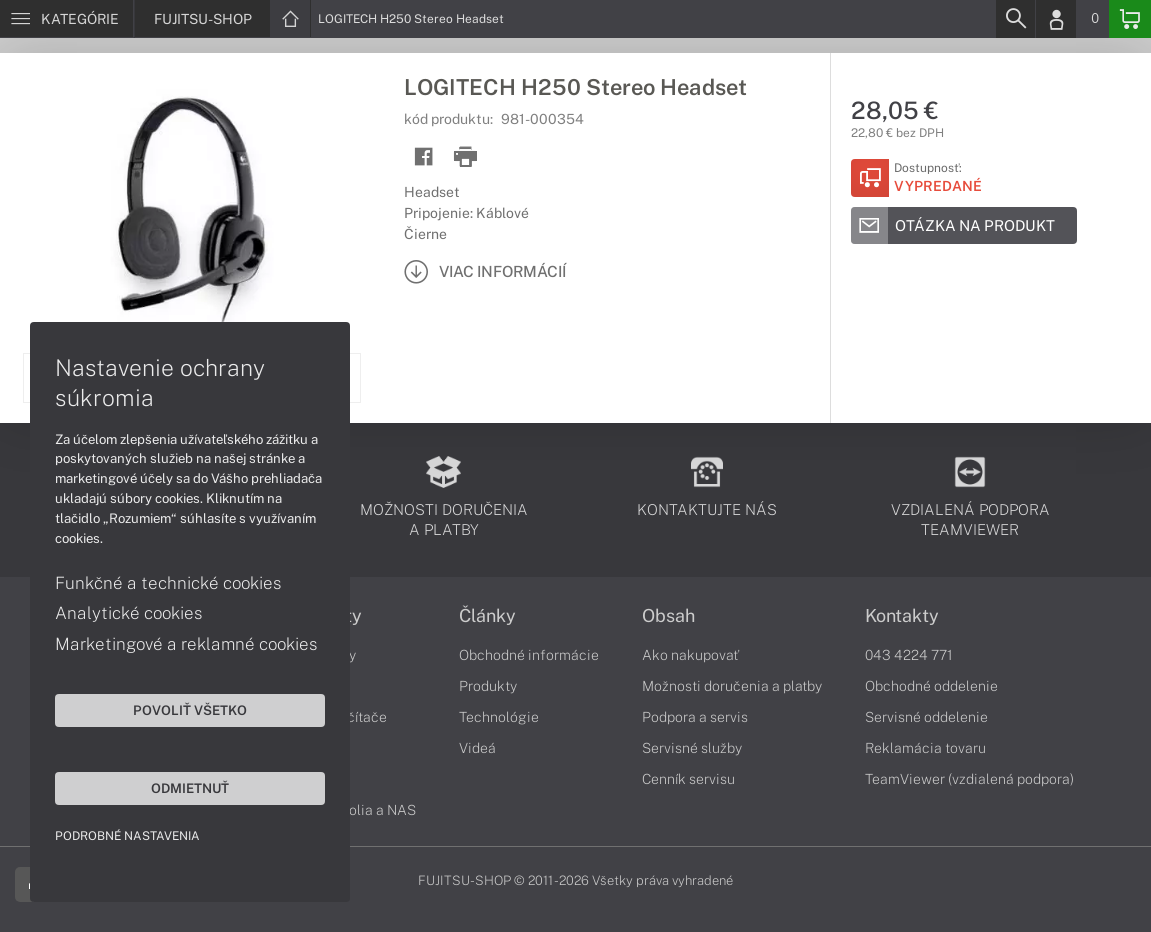 The height and width of the screenshot is (932, 1151). What do you see at coordinates (925, 748) in the screenshot?
I see `Reklamácia tovaru` at bounding box center [925, 748].